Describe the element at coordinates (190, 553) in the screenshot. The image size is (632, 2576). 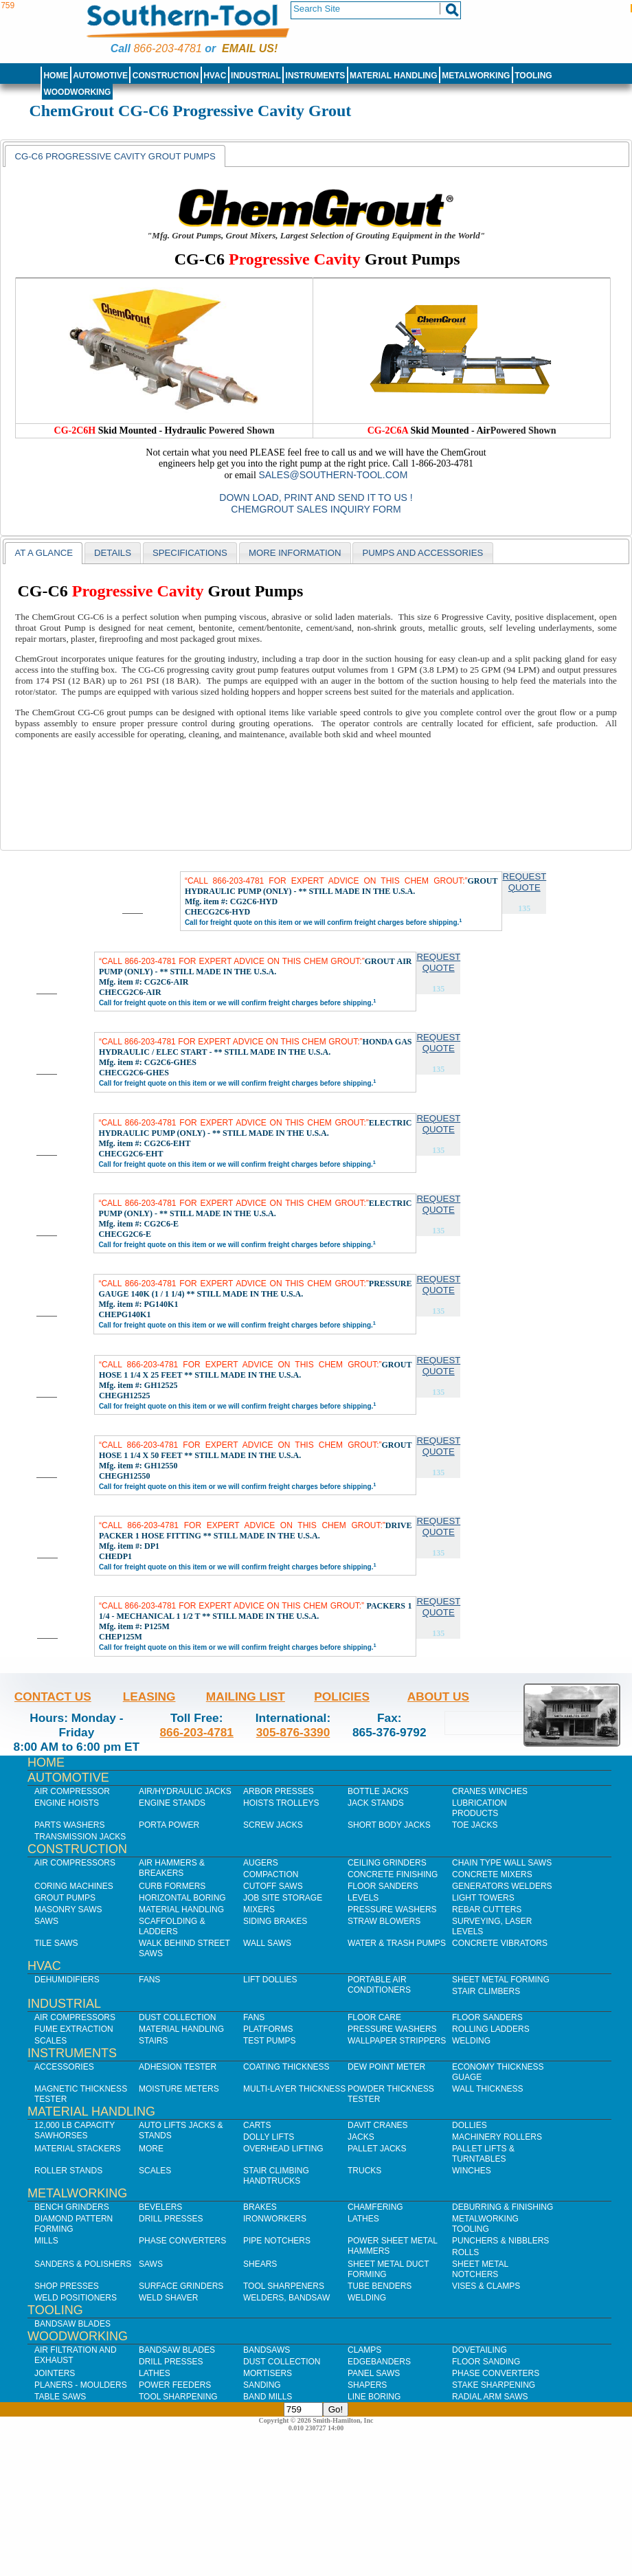
I see `Specifications [presentation]` at that location.